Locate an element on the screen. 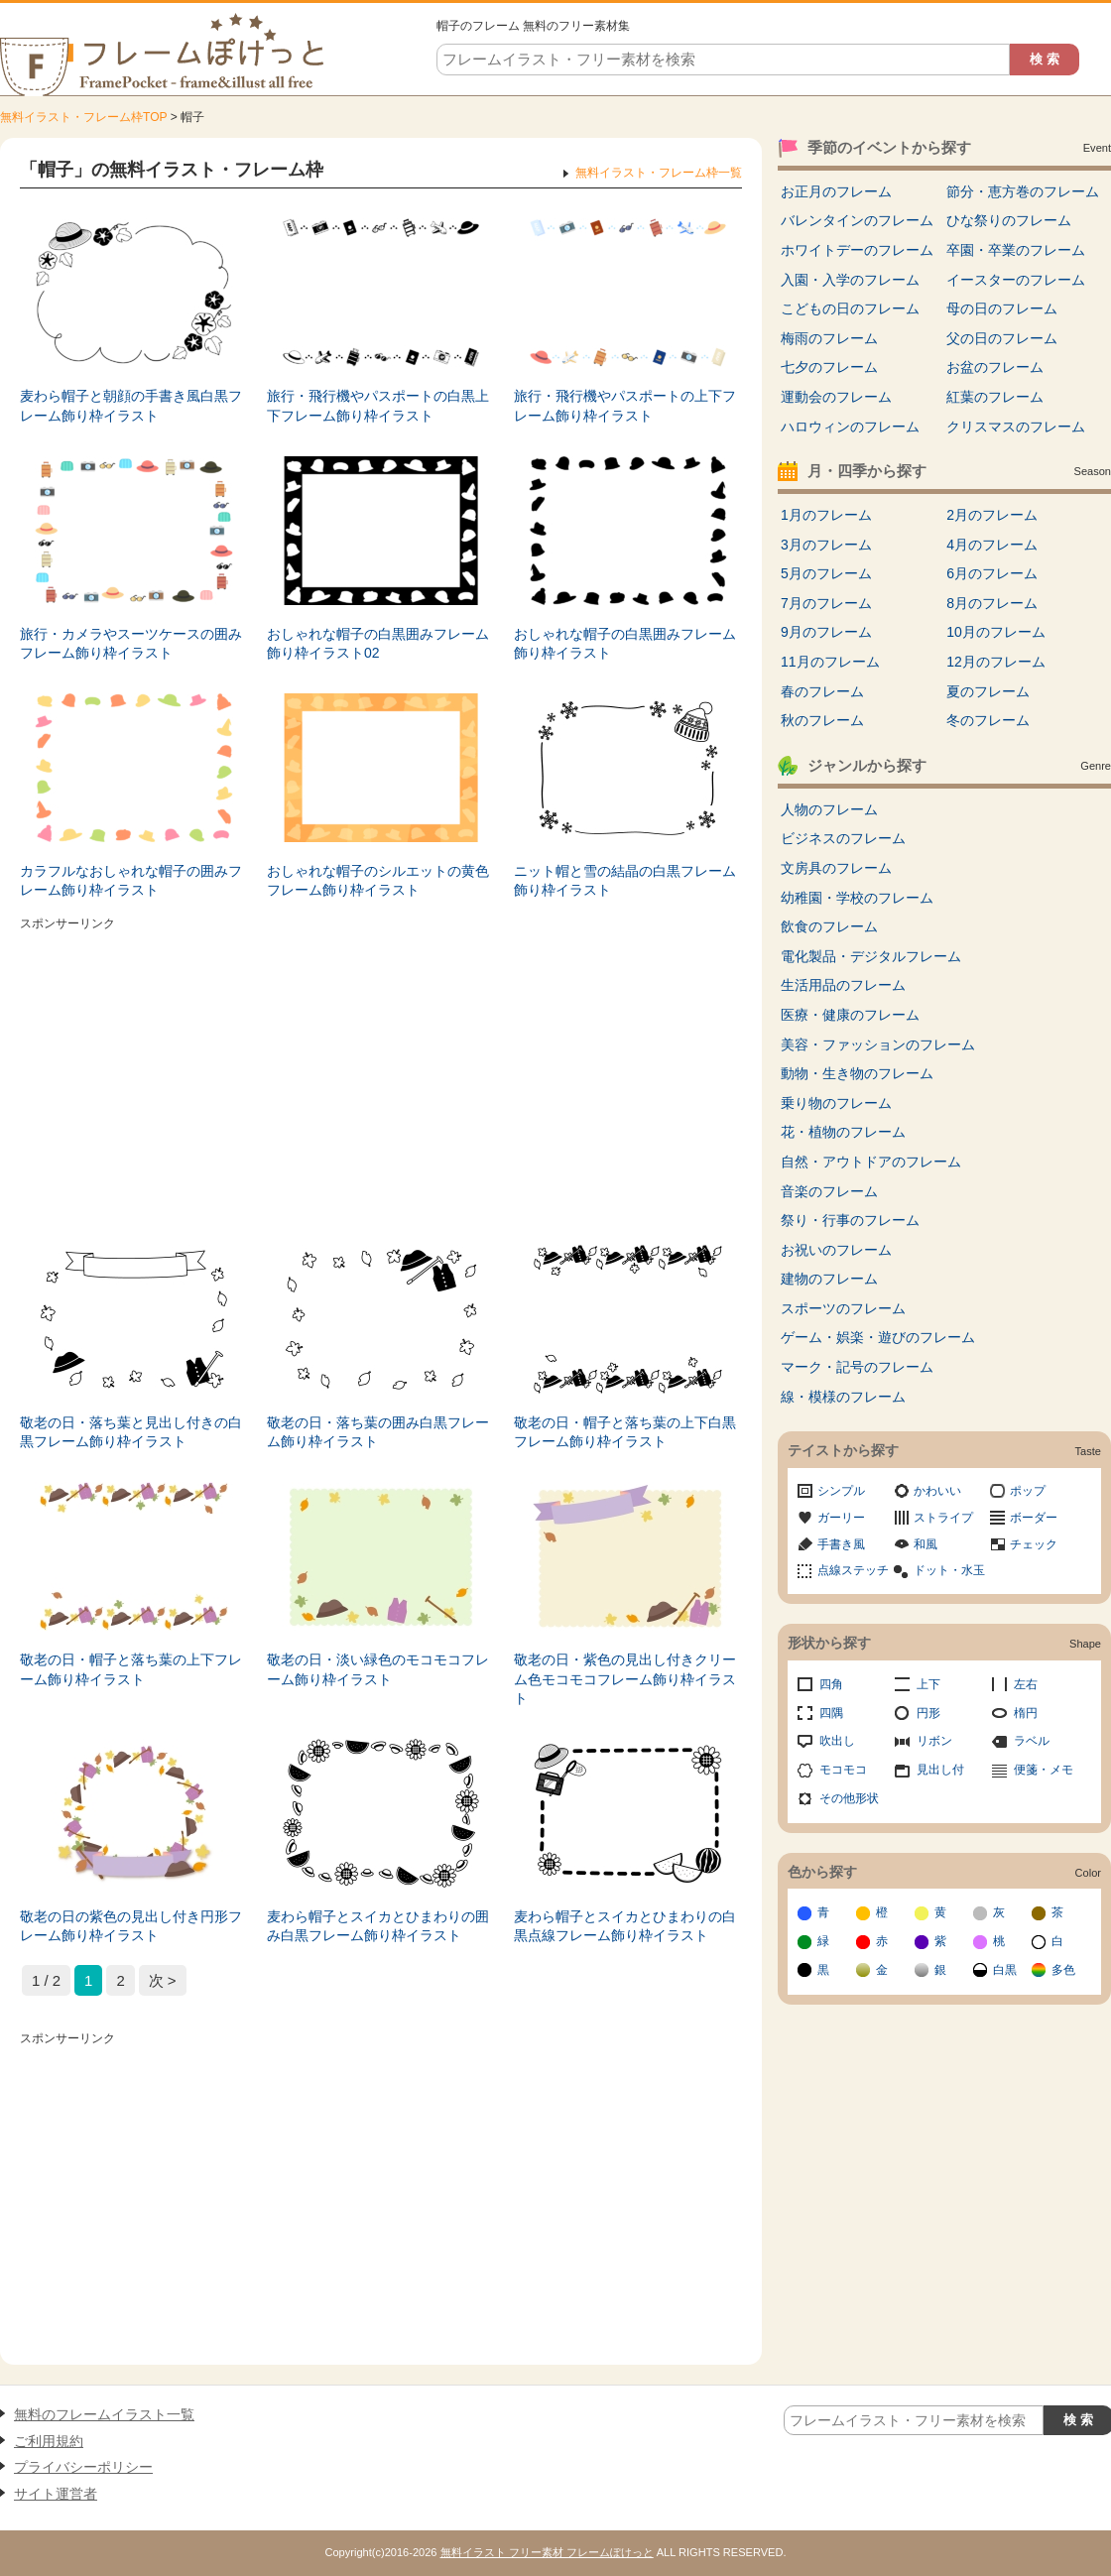  こどもの日のフレーム is located at coordinates (850, 308).